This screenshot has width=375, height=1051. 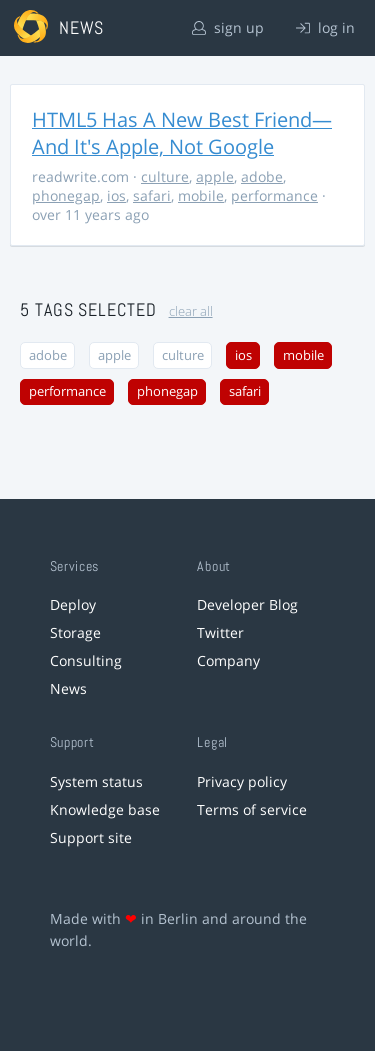 What do you see at coordinates (105, 809) in the screenshot?
I see `Knowledge base` at bounding box center [105, 809].